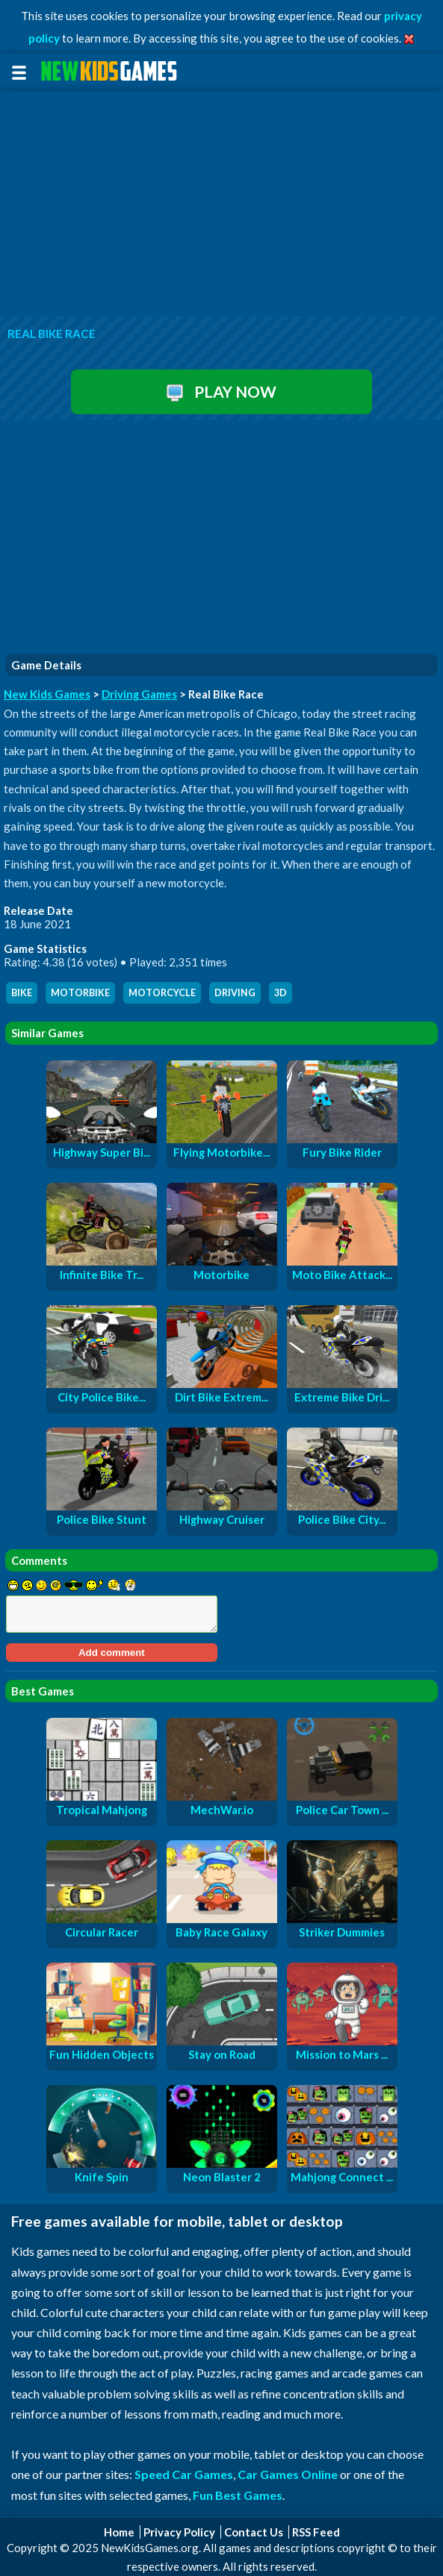  I want to click on Car Games Online, so click(288, 2474).